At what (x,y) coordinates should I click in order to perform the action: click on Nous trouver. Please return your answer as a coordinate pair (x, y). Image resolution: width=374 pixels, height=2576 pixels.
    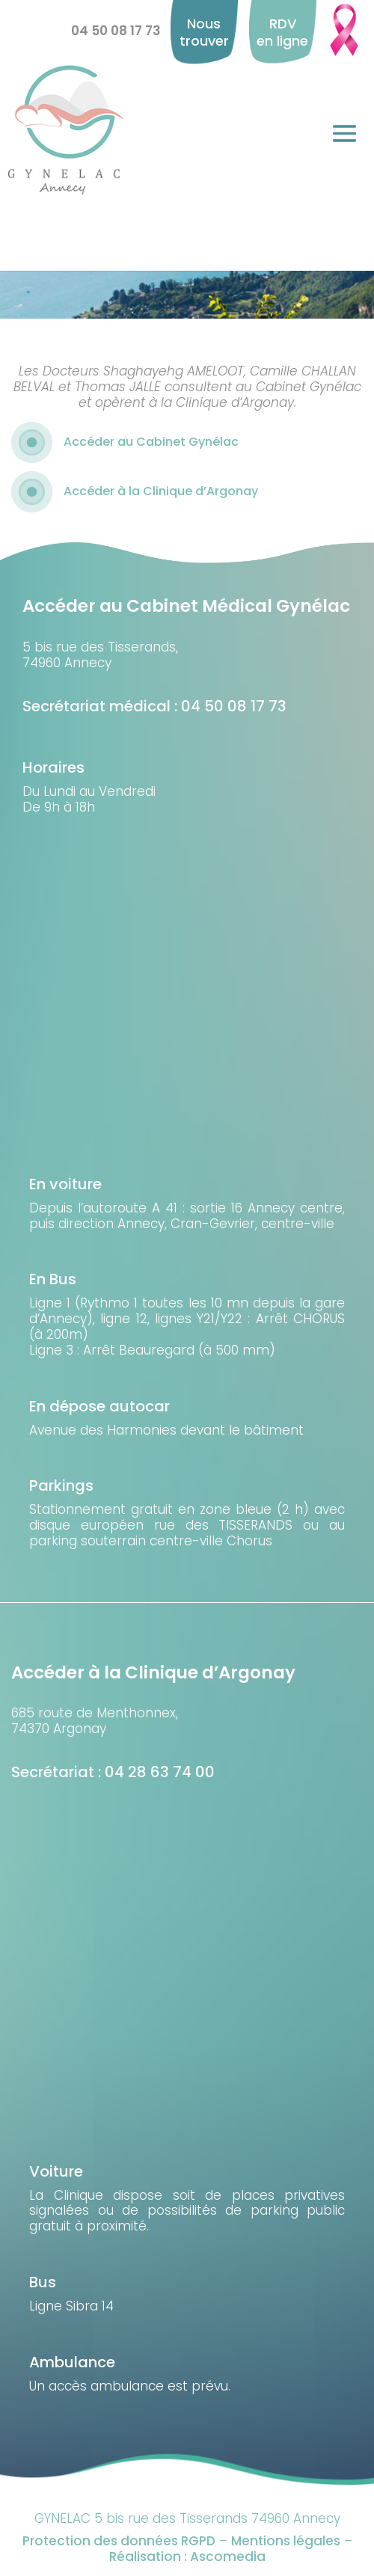
    Looking at the image, I should click on (204, 32).